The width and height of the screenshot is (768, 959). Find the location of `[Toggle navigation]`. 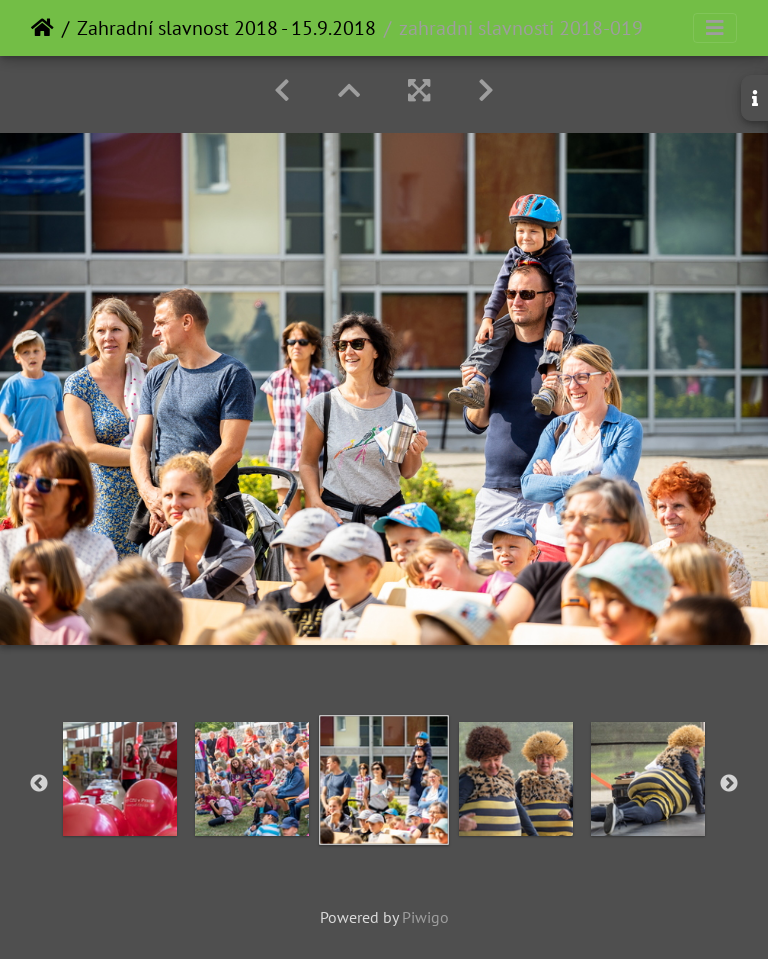

[Toggle navigation] is located at coordinates (715, 28).